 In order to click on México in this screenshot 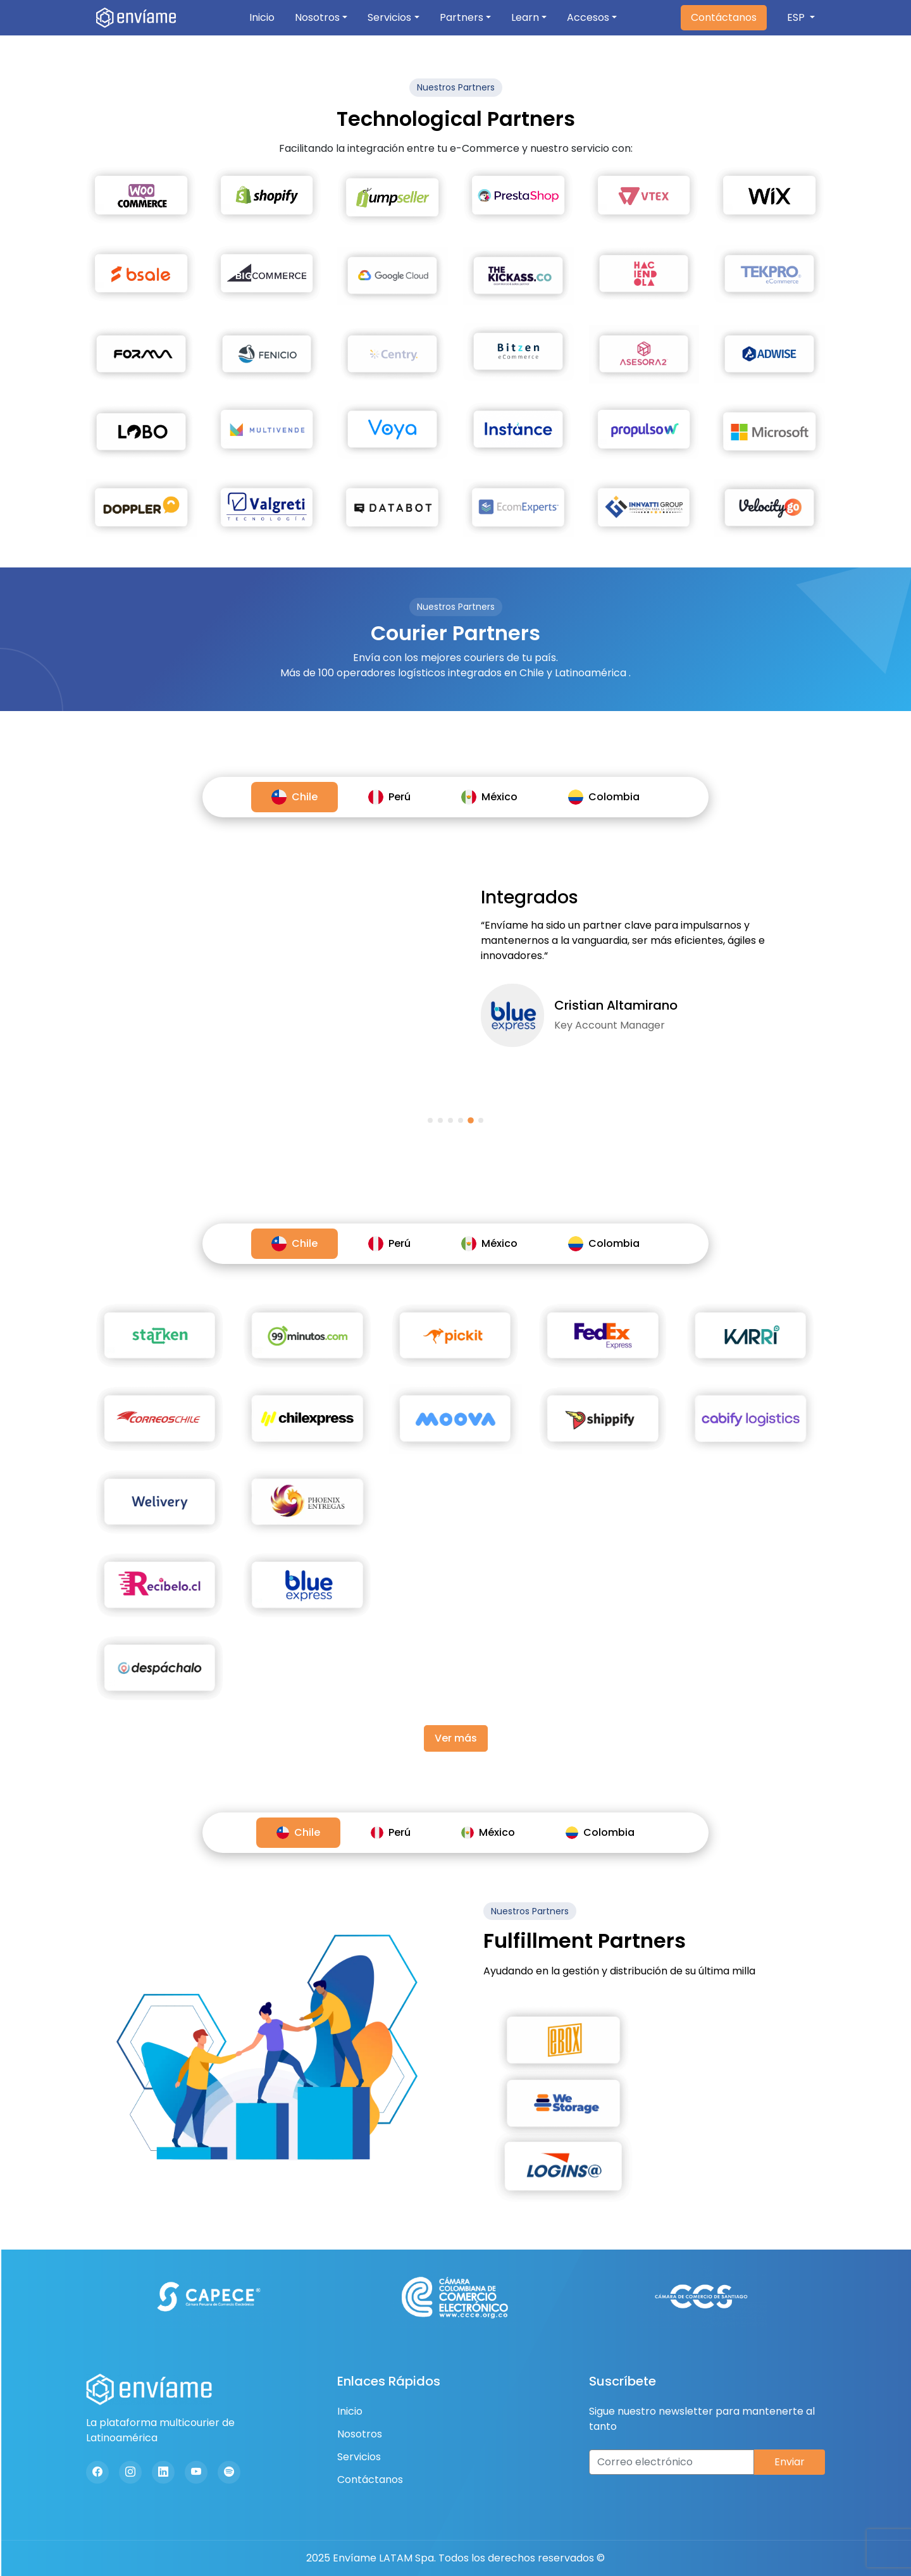, I will do `click(489, 797)`.